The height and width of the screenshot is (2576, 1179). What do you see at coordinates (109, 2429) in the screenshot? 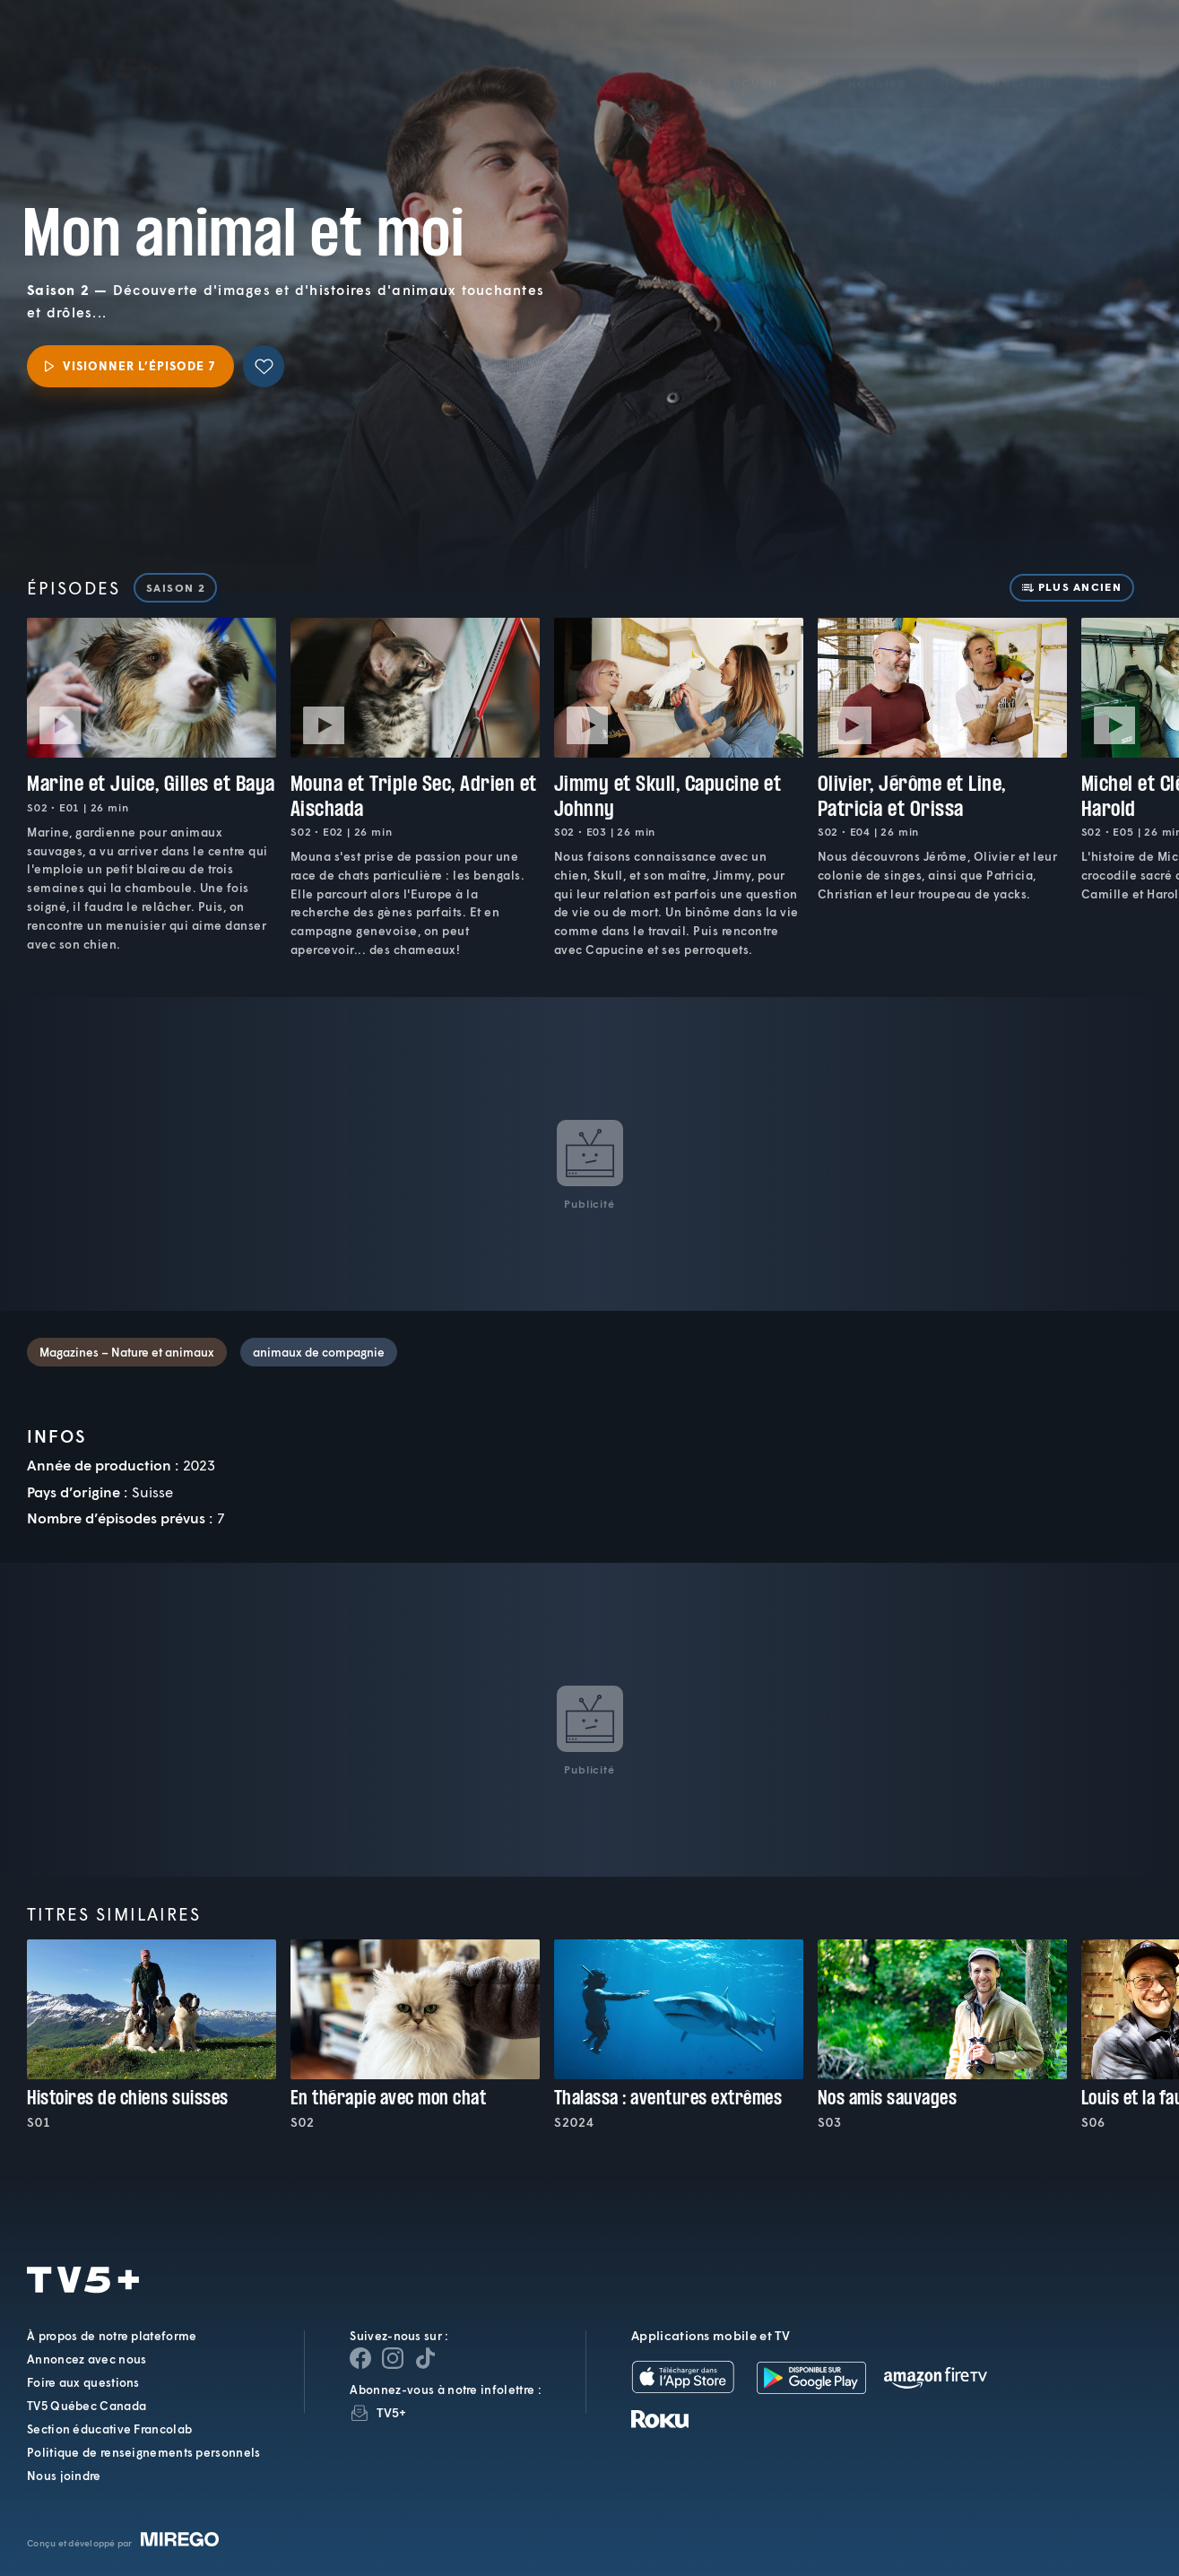
I see `Section éducative Francolab` at bounding box center [109, 2429].